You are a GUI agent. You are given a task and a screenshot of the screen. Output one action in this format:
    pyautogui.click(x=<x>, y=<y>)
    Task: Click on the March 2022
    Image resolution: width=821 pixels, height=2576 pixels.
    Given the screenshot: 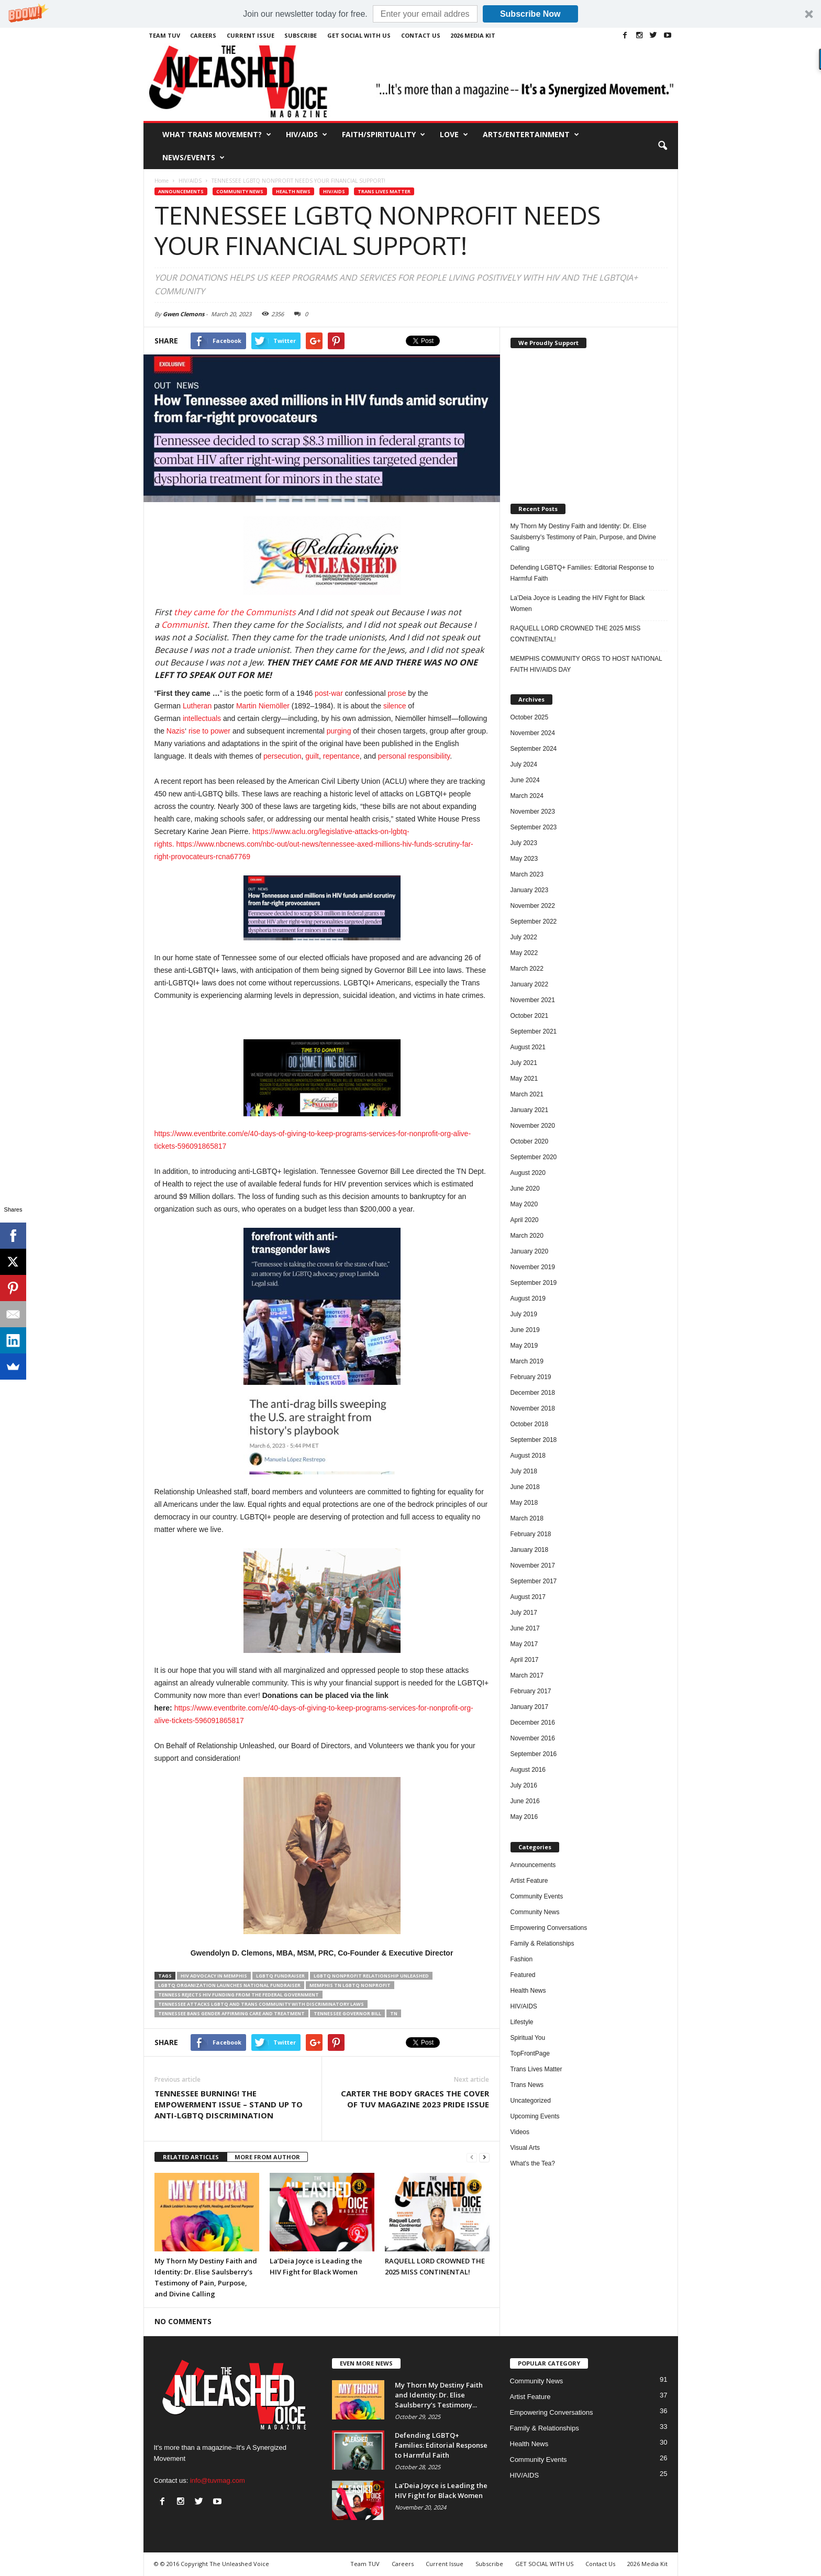 What is the action you would take?
    pyautogui.click(x=527, y=968)
    